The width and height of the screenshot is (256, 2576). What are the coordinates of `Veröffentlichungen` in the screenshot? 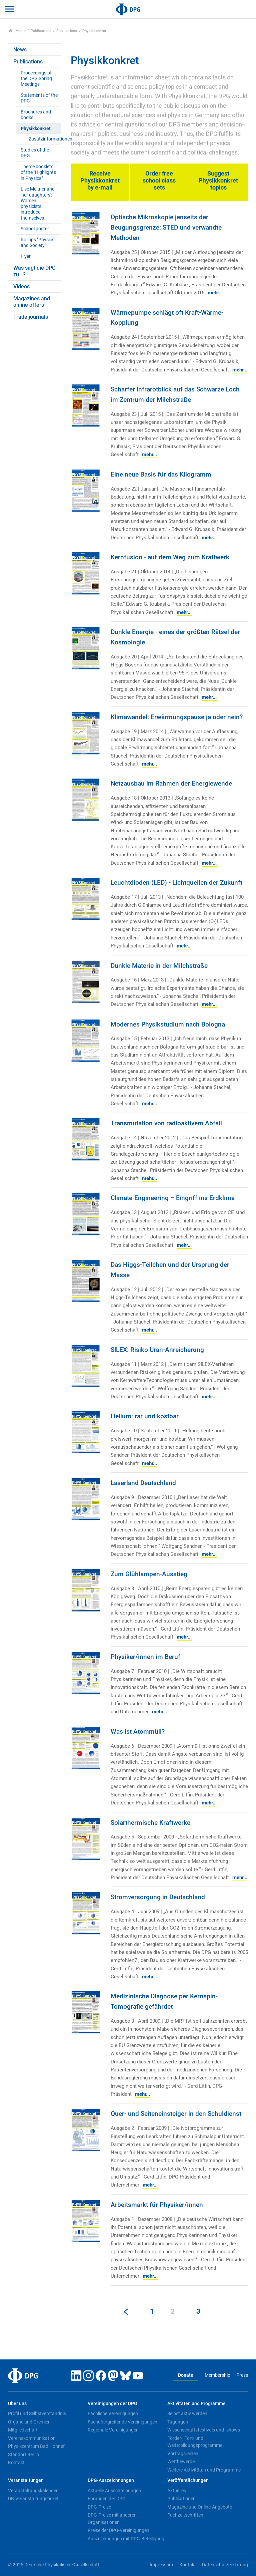 It's located at (188, 2480).